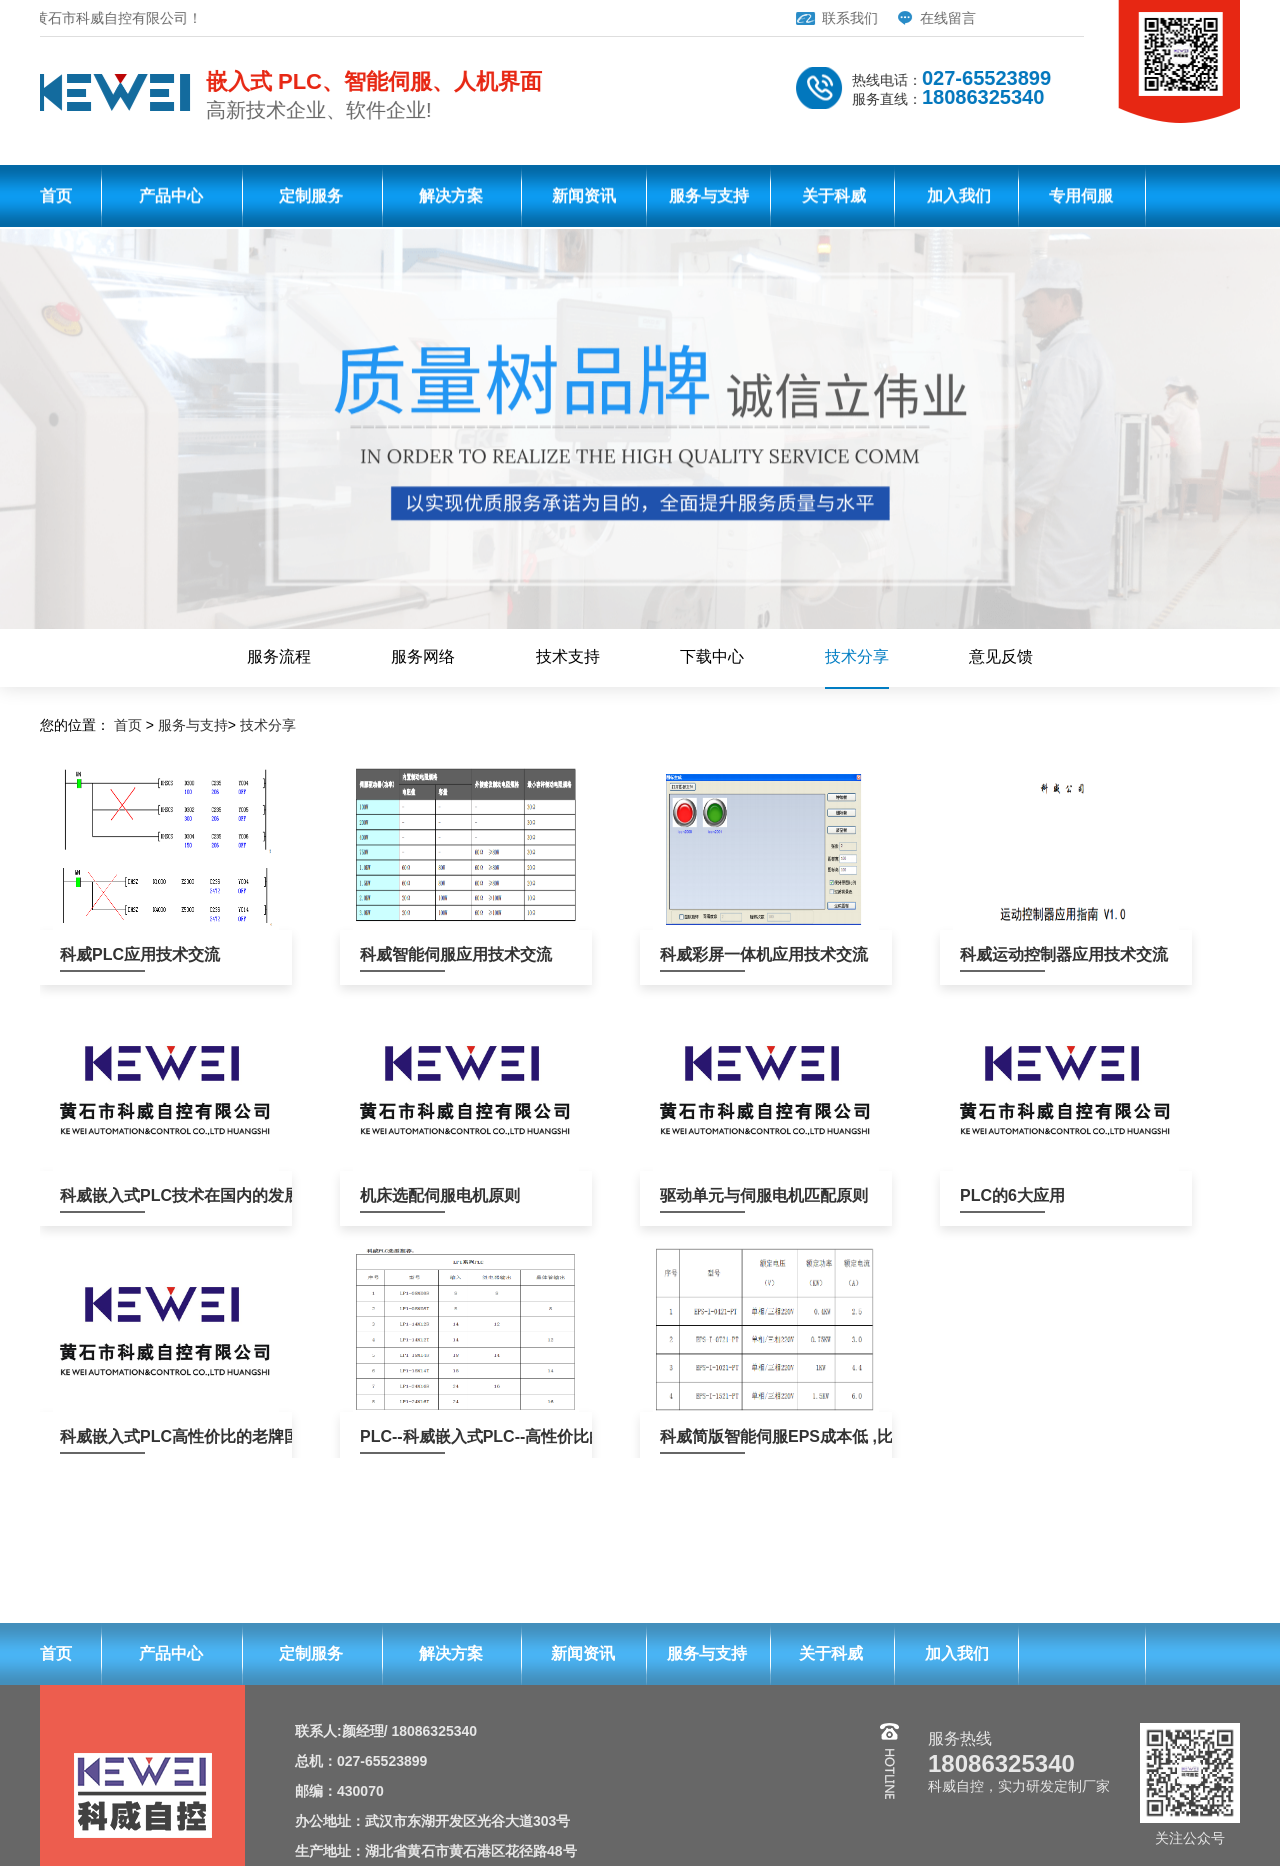 This screenshot has width=1280, height=1866. What do you see at coordinates (402, 1436) in the screenshot?
I see `PLC--科威嵌入式PLC--高性价比的老牌国产PLC` at bounding box center [402, 1436].